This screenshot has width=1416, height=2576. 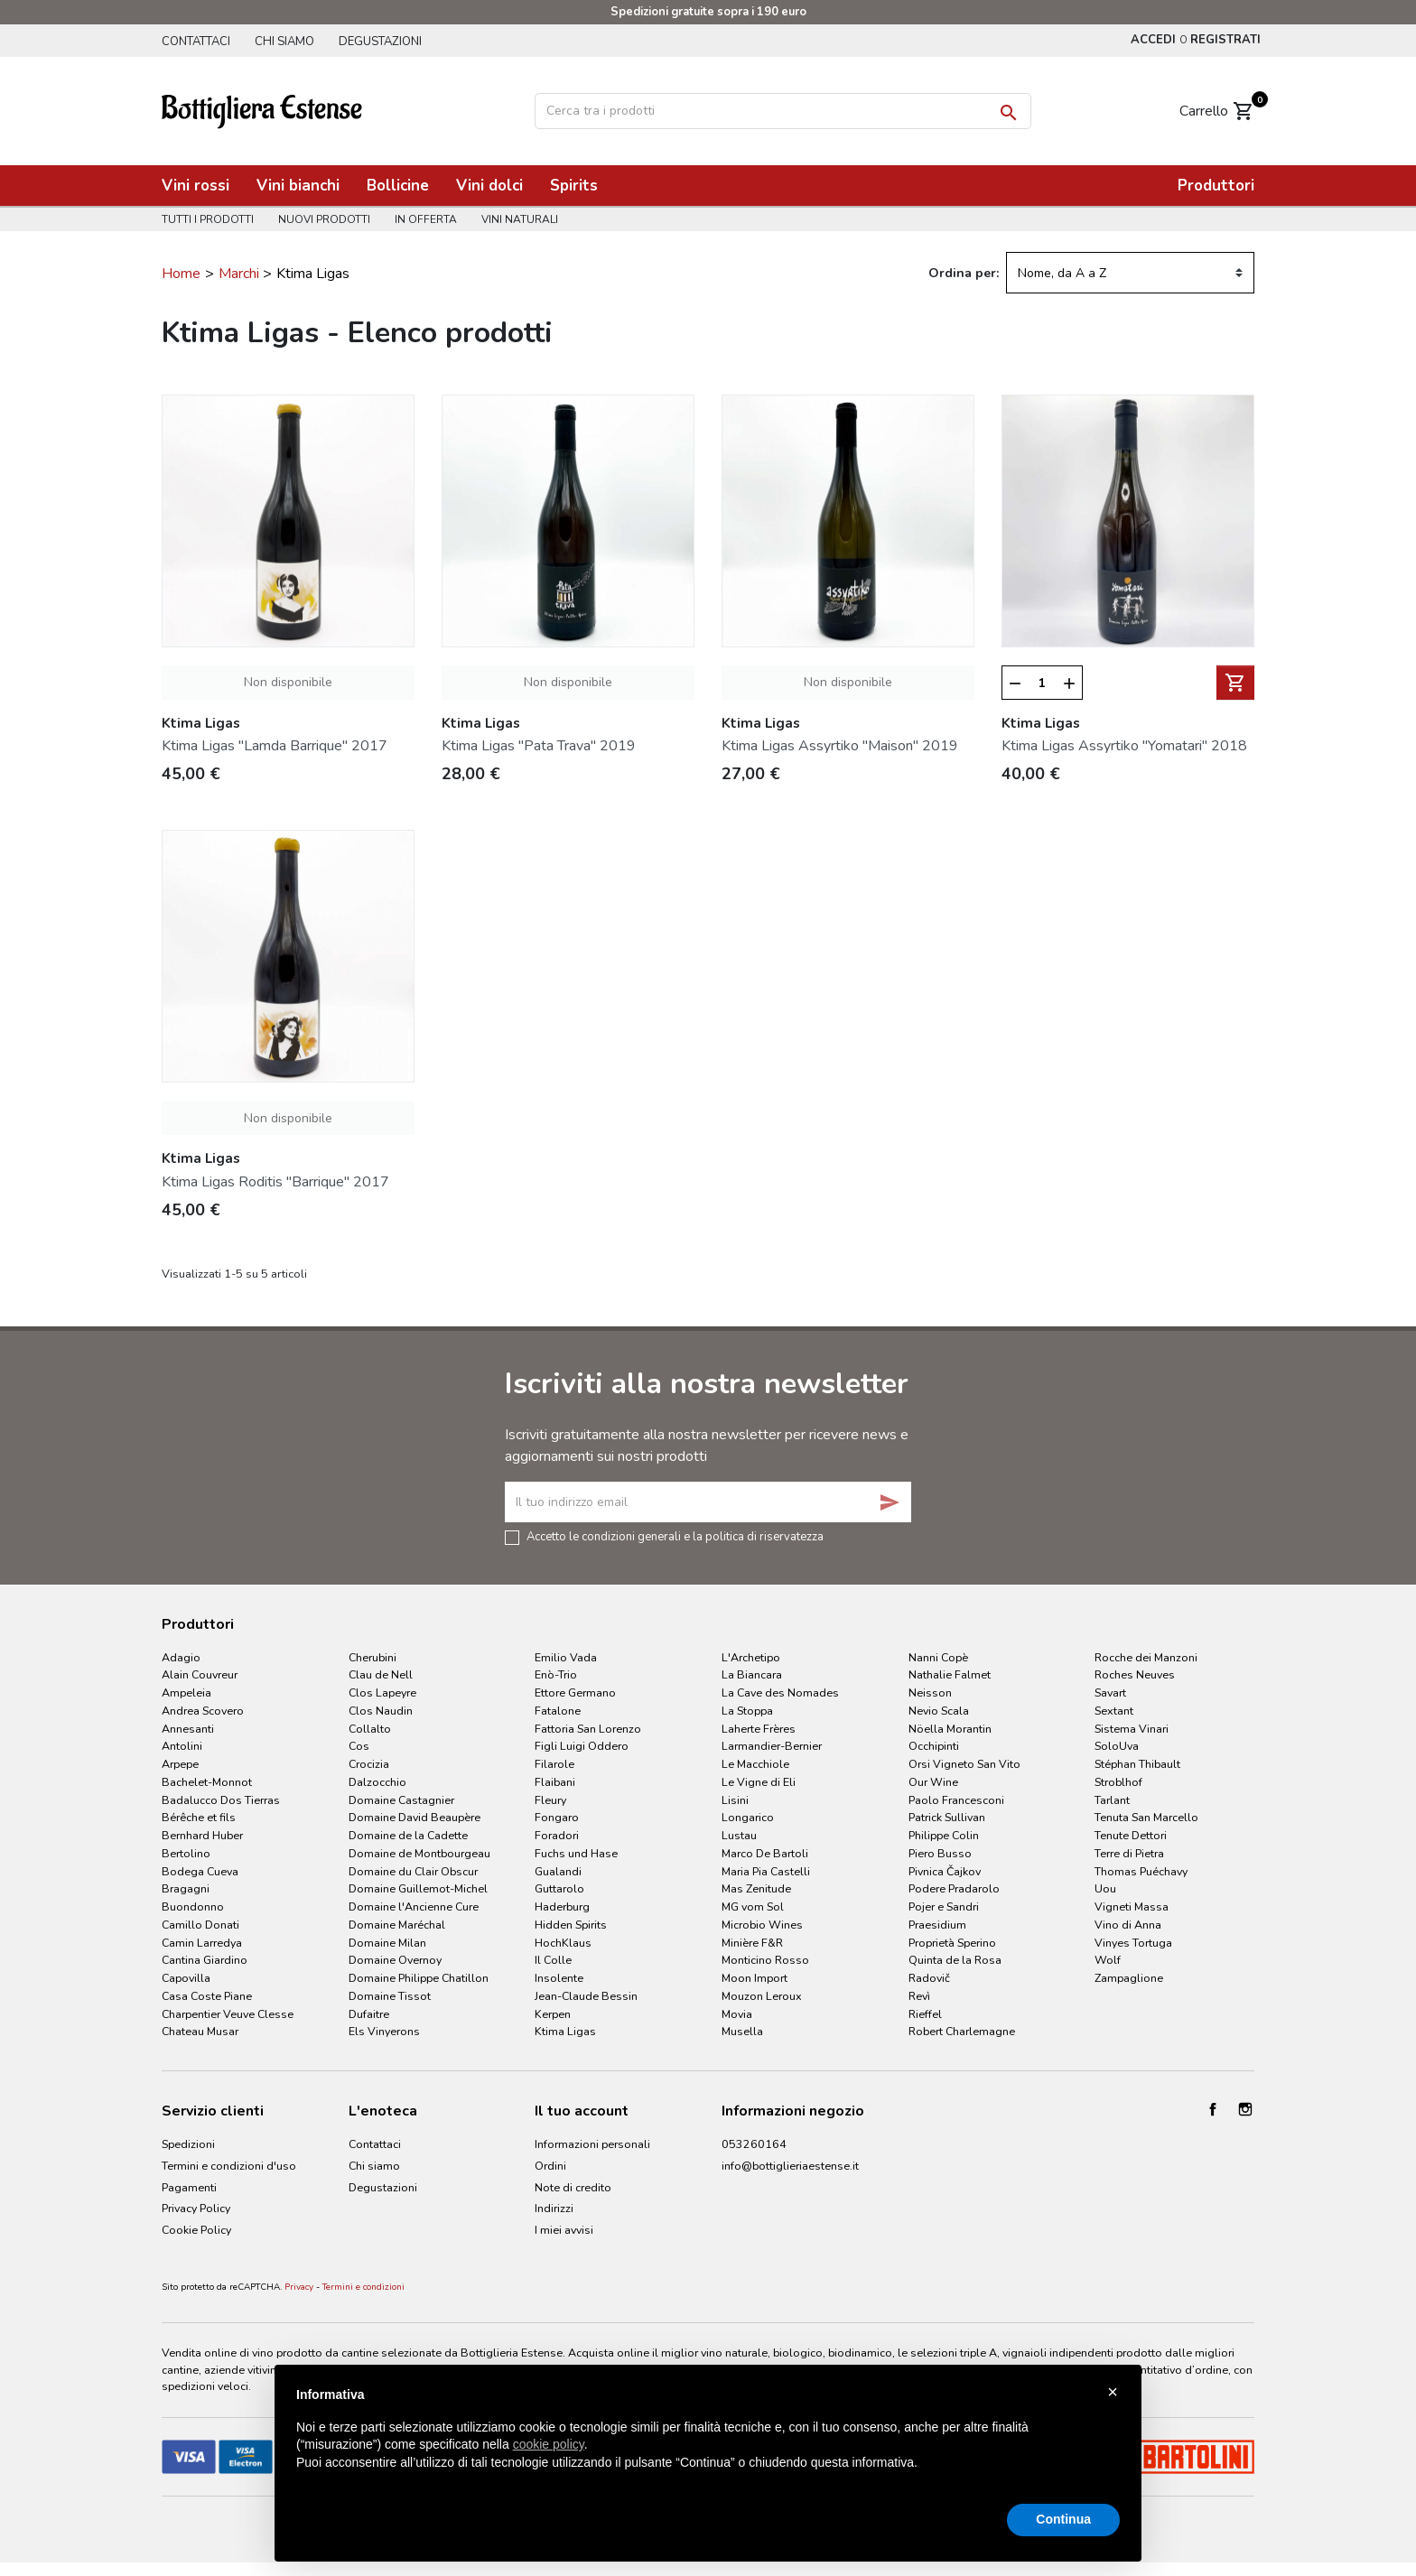 I want to click on Emilio Vada, so click(x=566, y=1657).